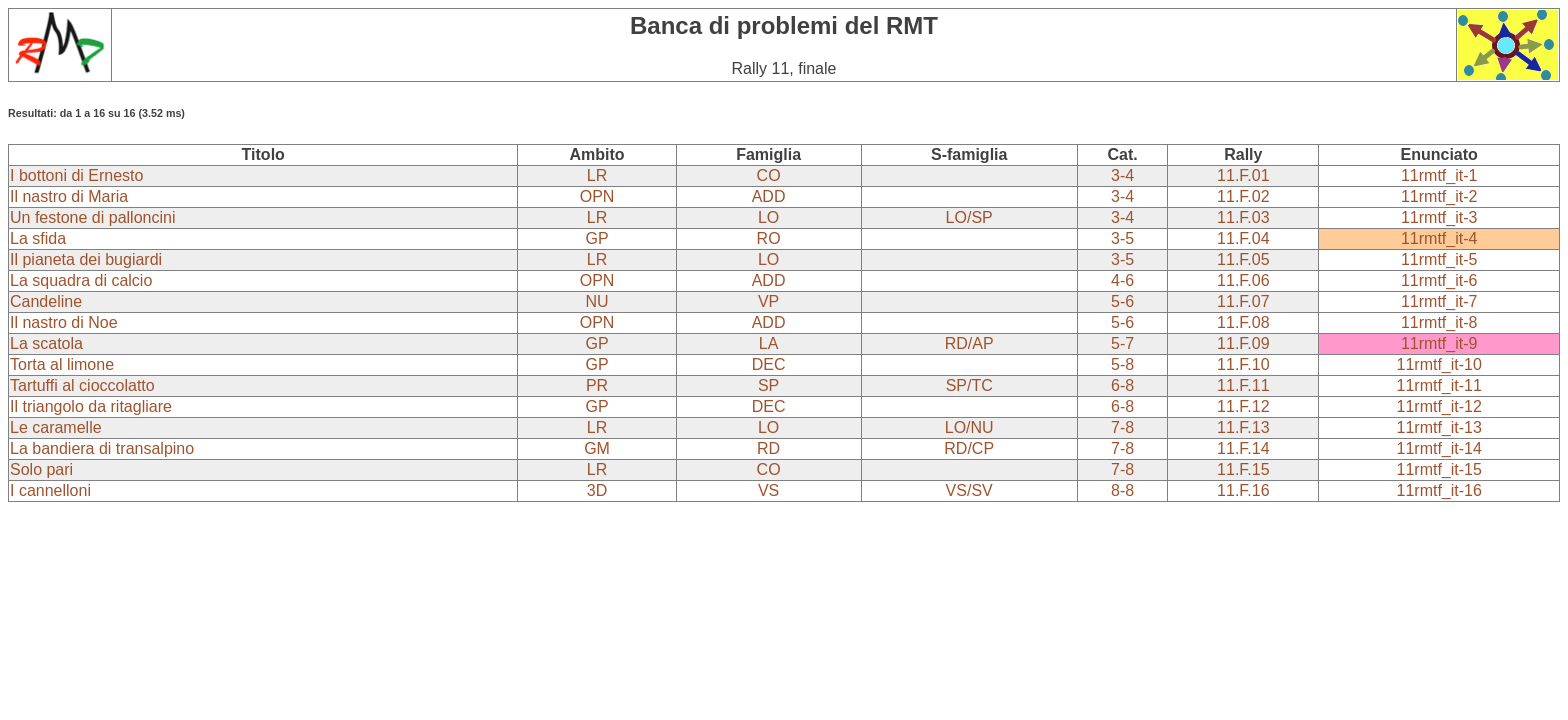 The height and width of the screenshot is (720, 1568). Describe the element at coordinates (1439, 343) in the screenshot. I see `11rmtf_it-9` at that location.